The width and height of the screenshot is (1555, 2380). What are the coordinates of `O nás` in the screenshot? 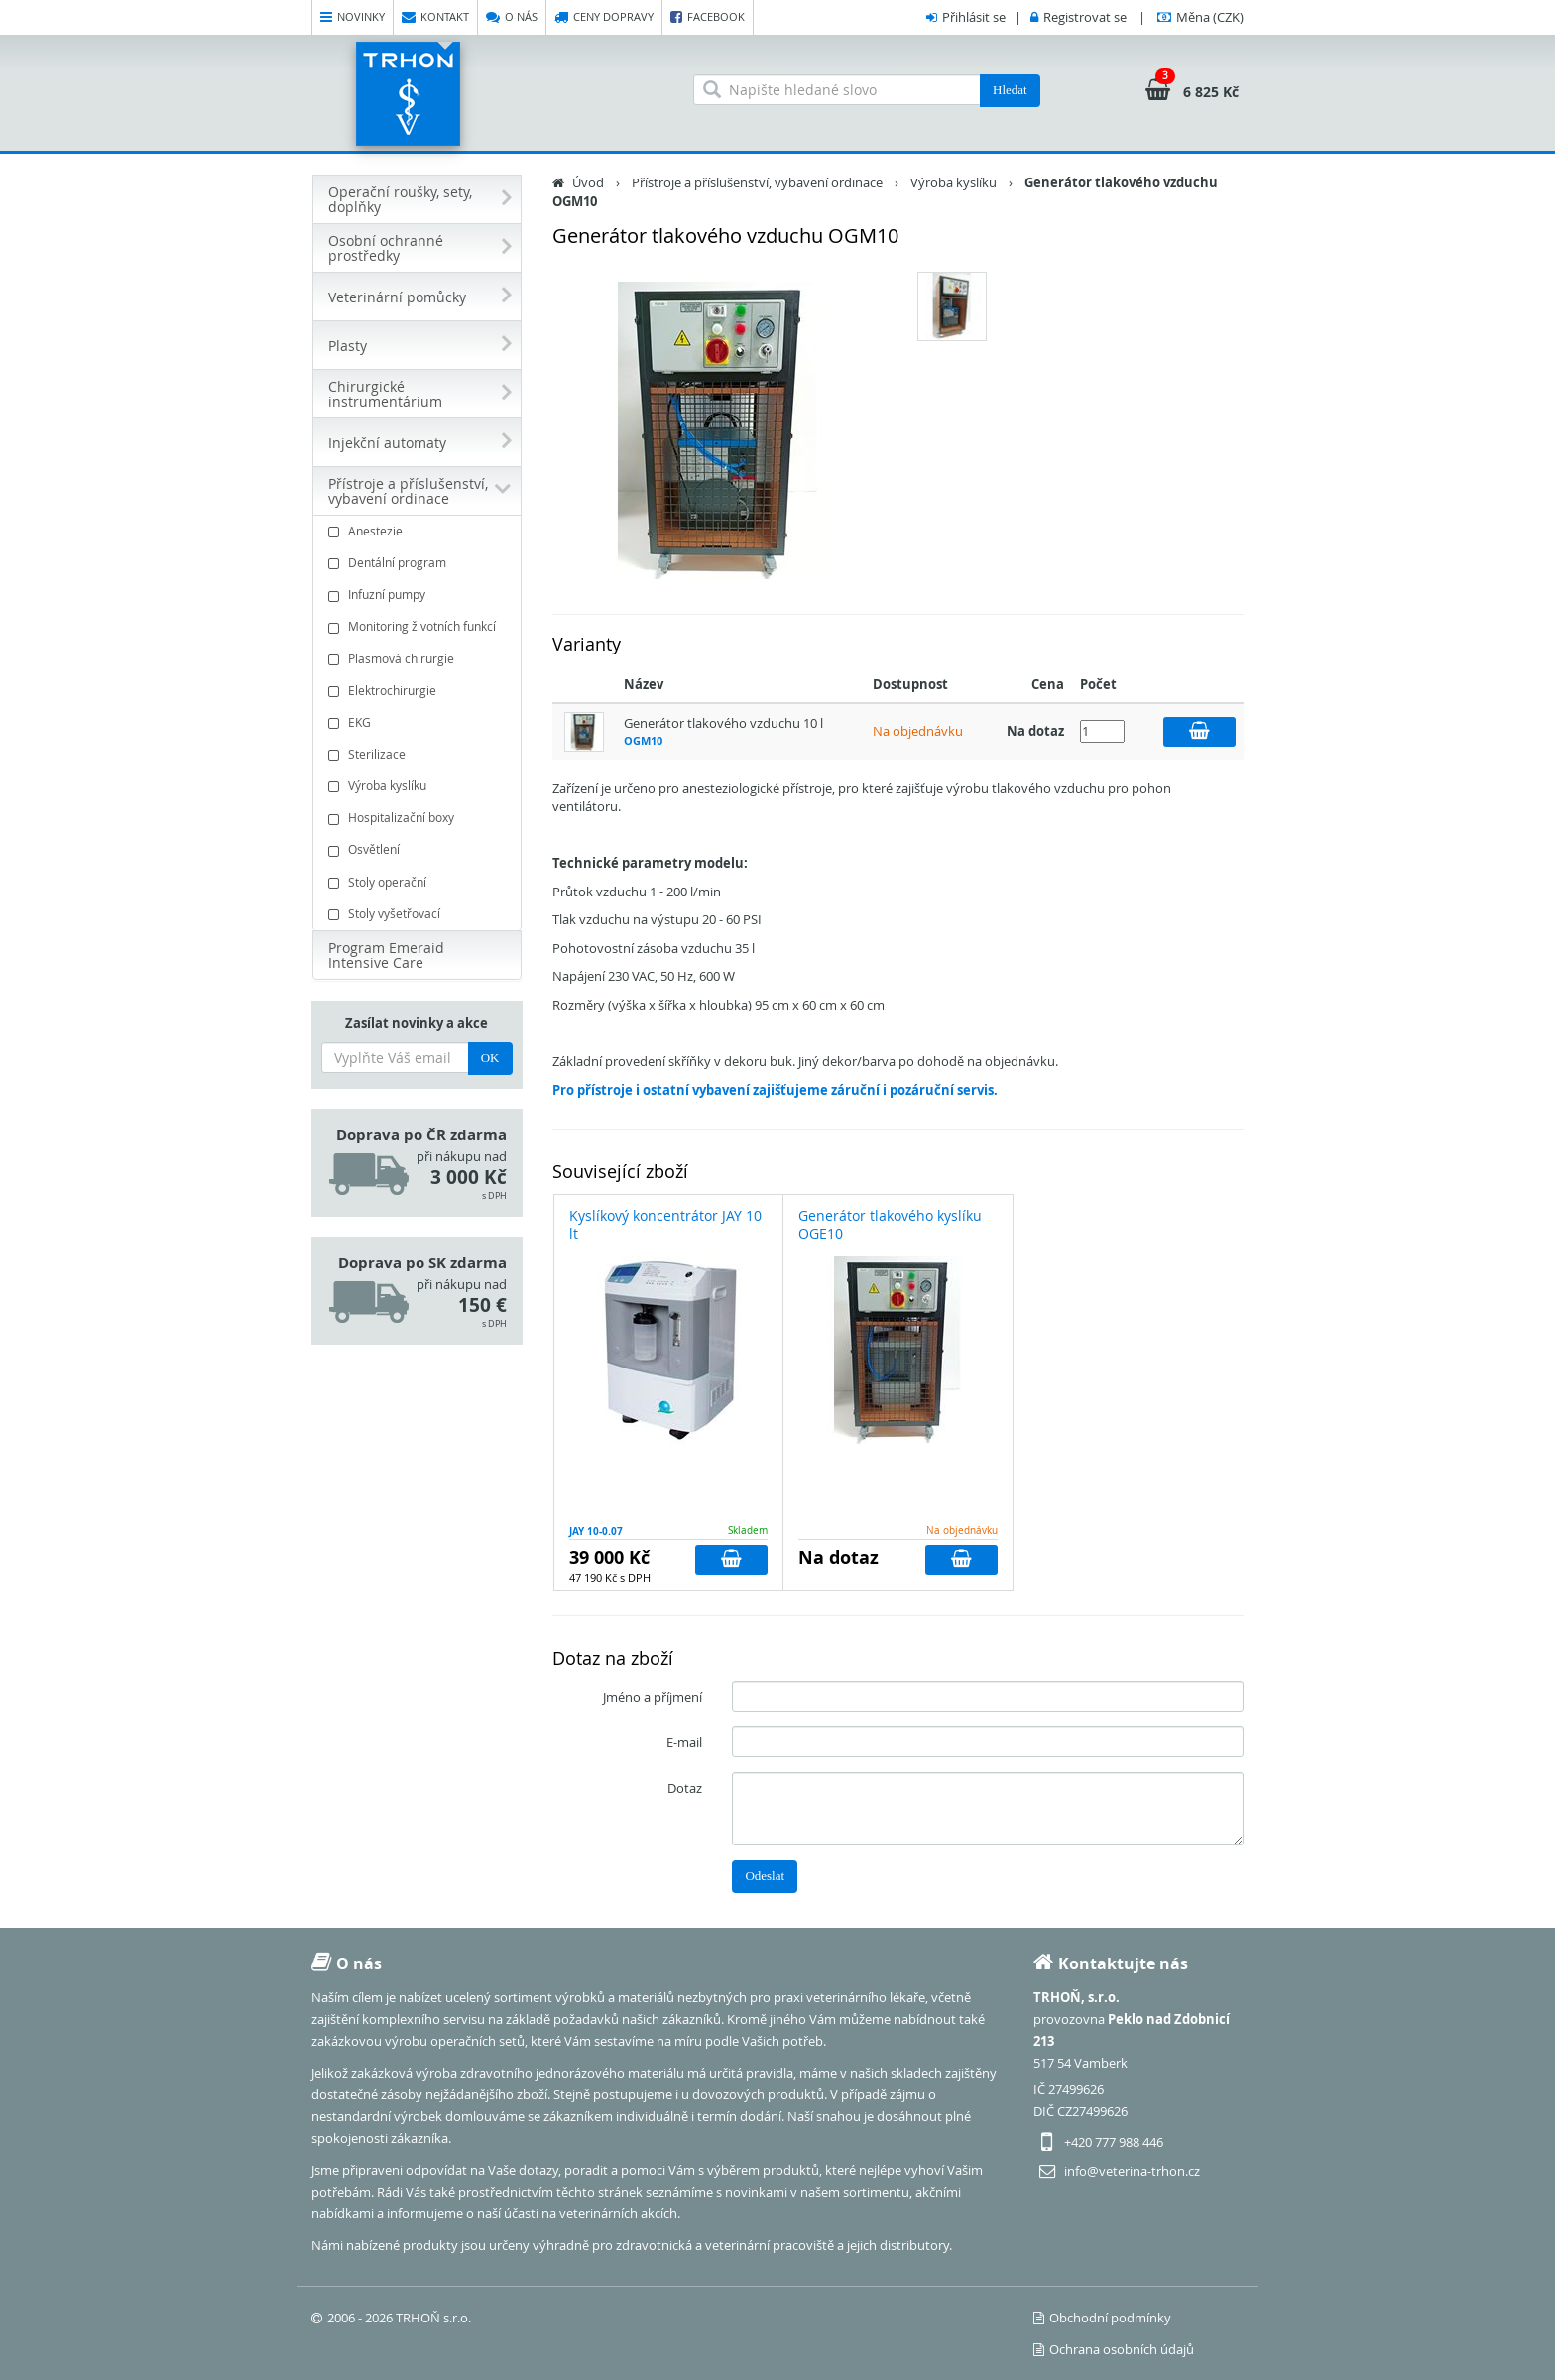 It's located at (512, 17).